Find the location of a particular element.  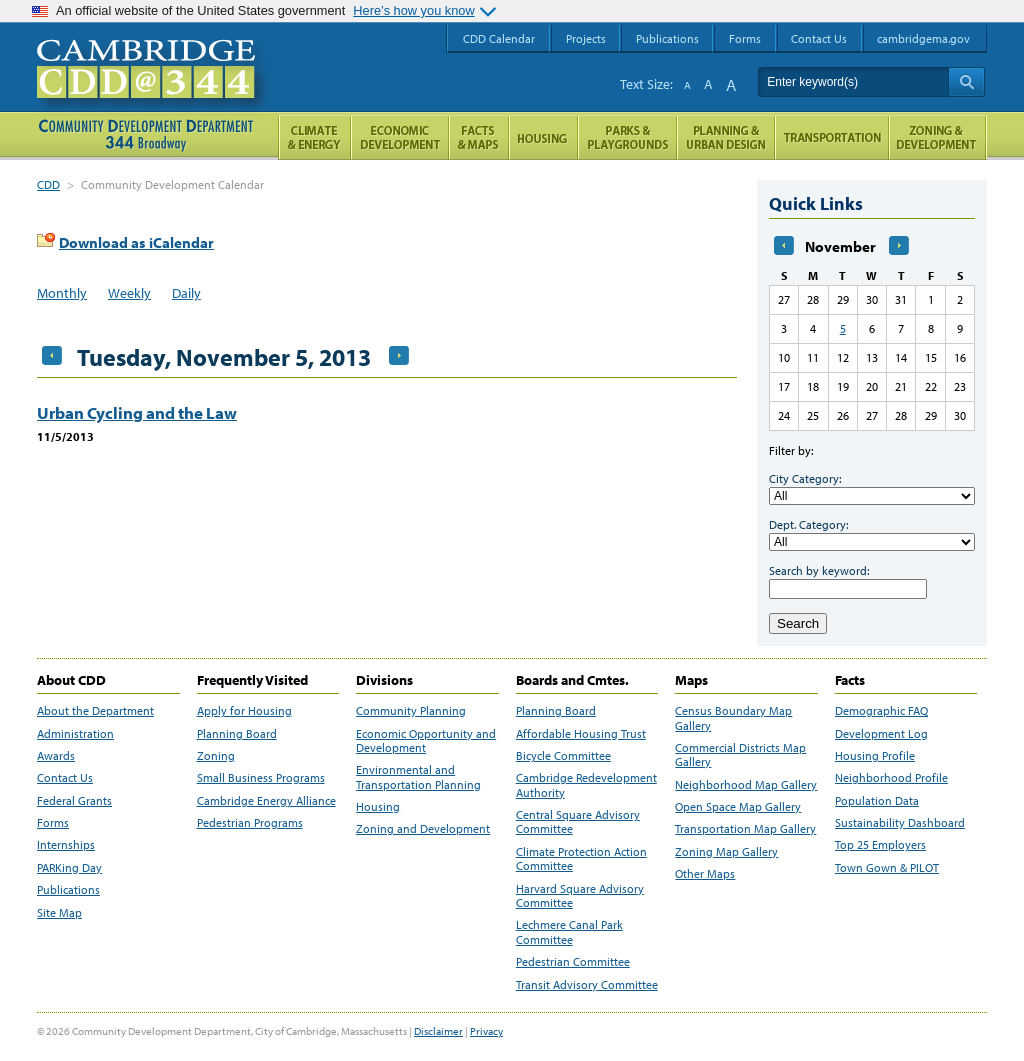

Census Boundary Map Gallery is located at coordinates (733, 718).